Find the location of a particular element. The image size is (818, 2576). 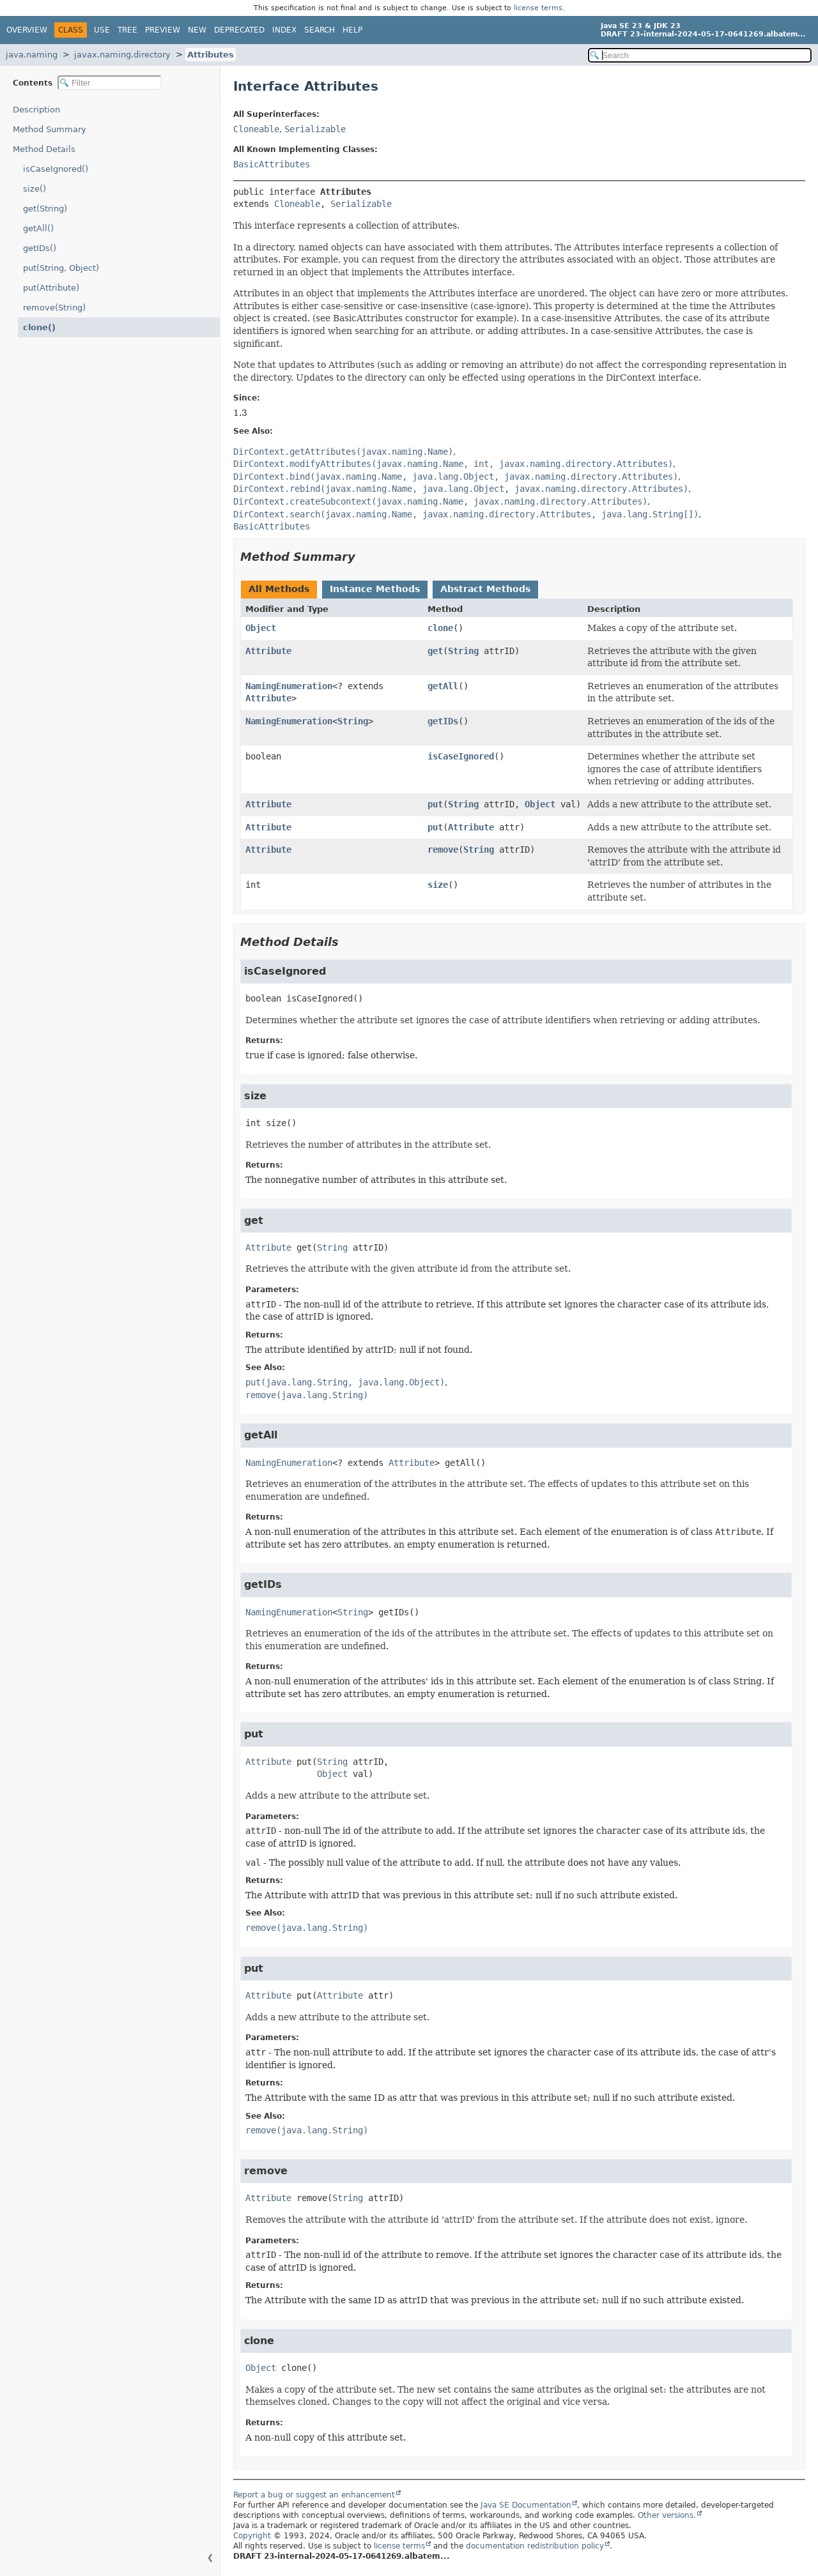

Java SE Documentation is located at coordinates (526, 2505).